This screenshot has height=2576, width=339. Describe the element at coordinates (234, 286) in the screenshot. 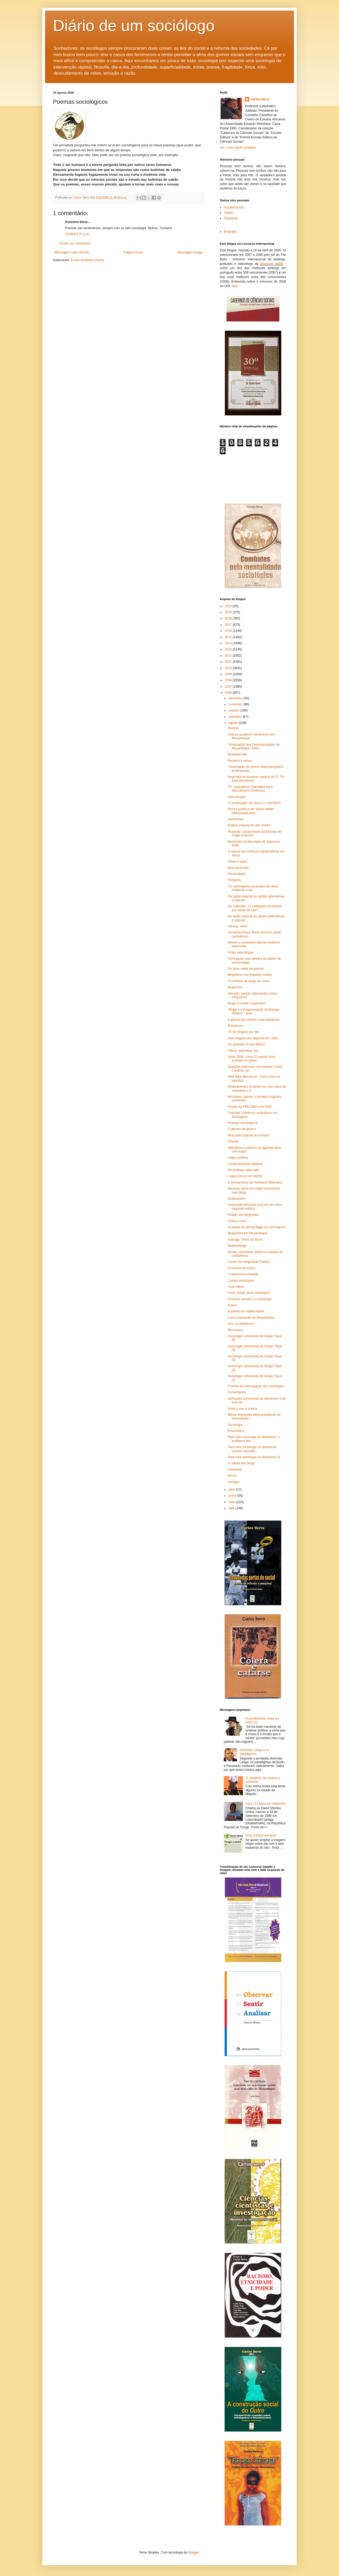

I see `aqui` at that location.